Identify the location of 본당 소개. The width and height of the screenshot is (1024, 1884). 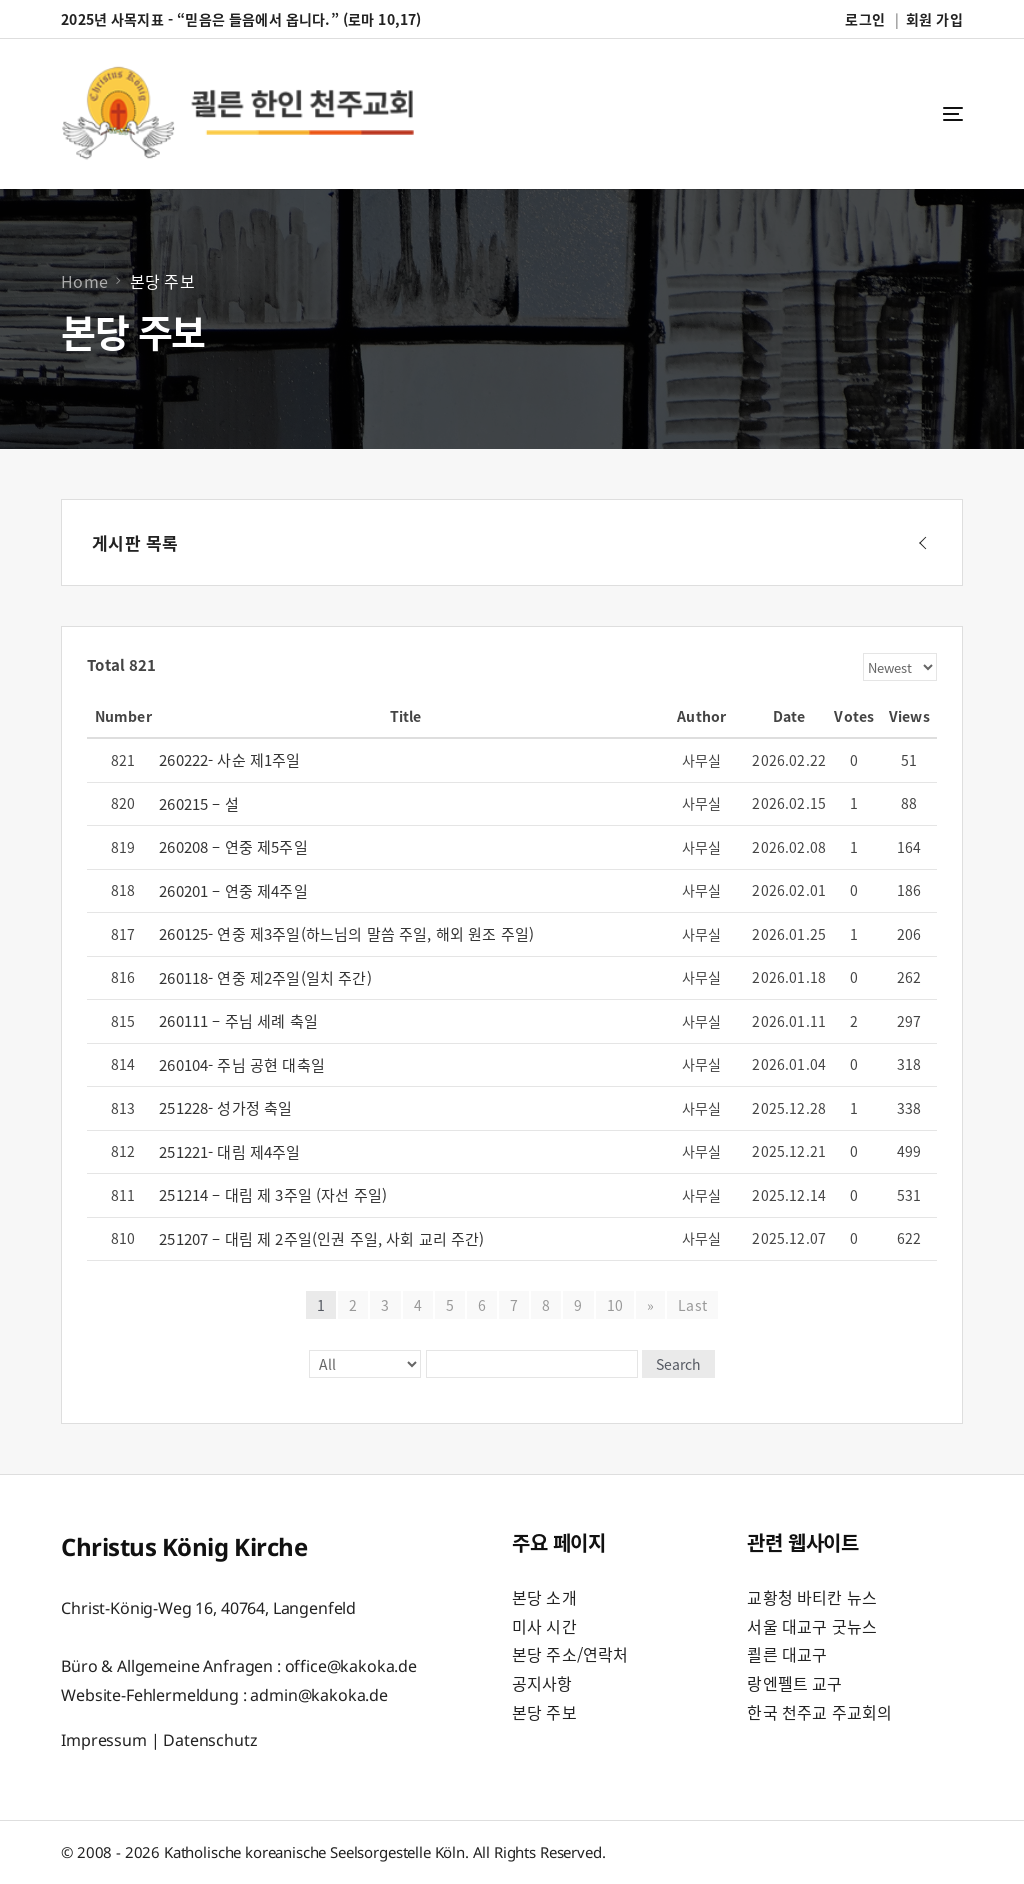
(544, 1597).